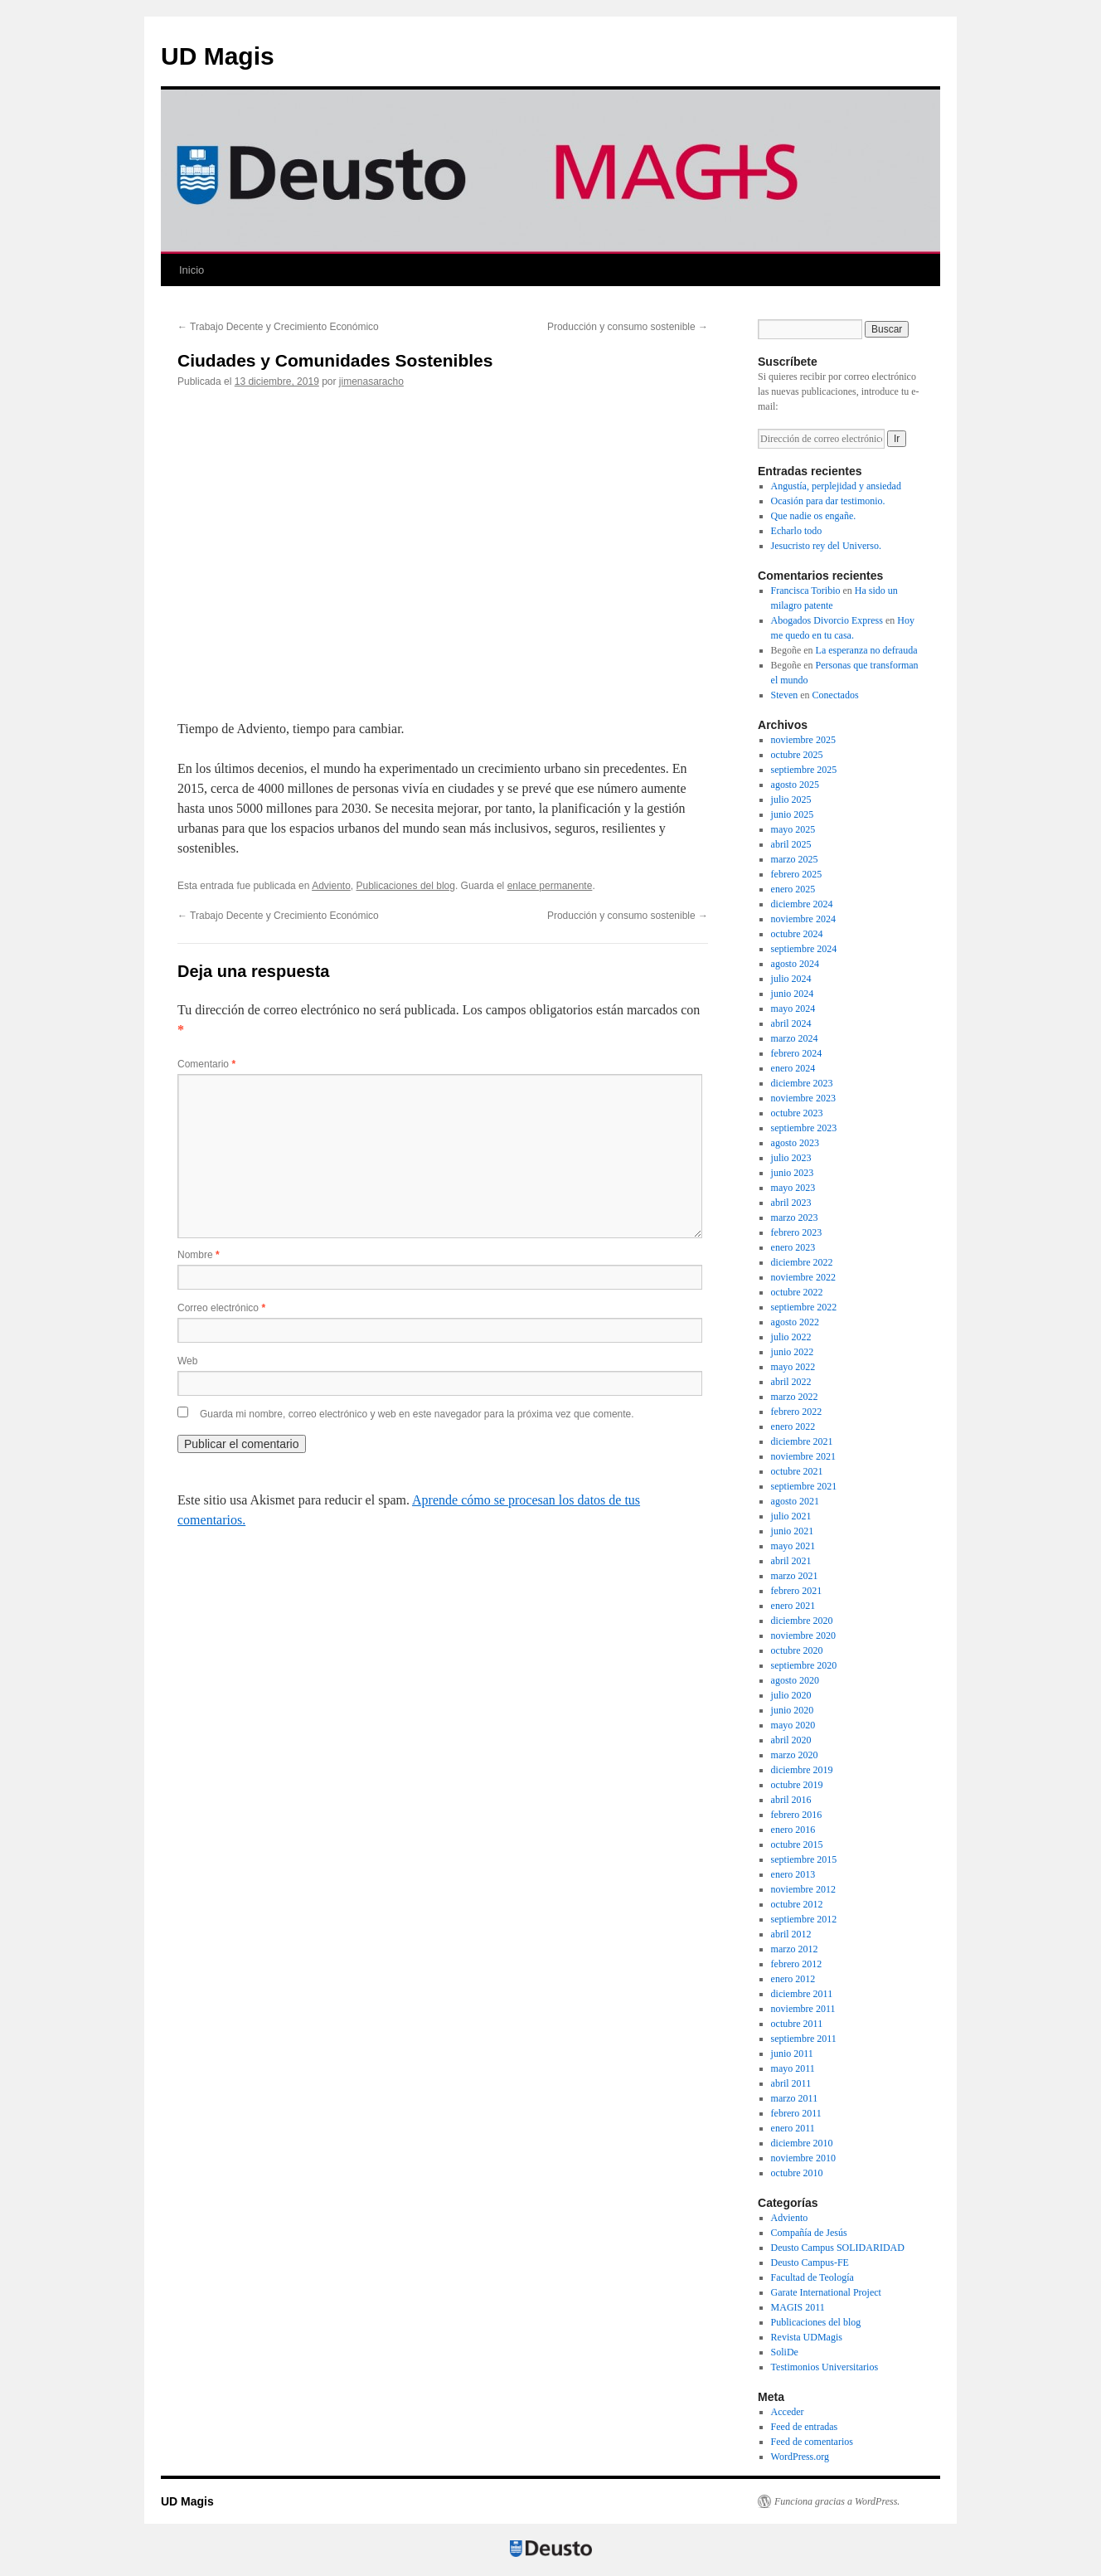 The width and height of the screenshot is (1101, 2576). Describe the element at coordinates (791, 2083) in the screenshot. I see `abril 2011` at that location.